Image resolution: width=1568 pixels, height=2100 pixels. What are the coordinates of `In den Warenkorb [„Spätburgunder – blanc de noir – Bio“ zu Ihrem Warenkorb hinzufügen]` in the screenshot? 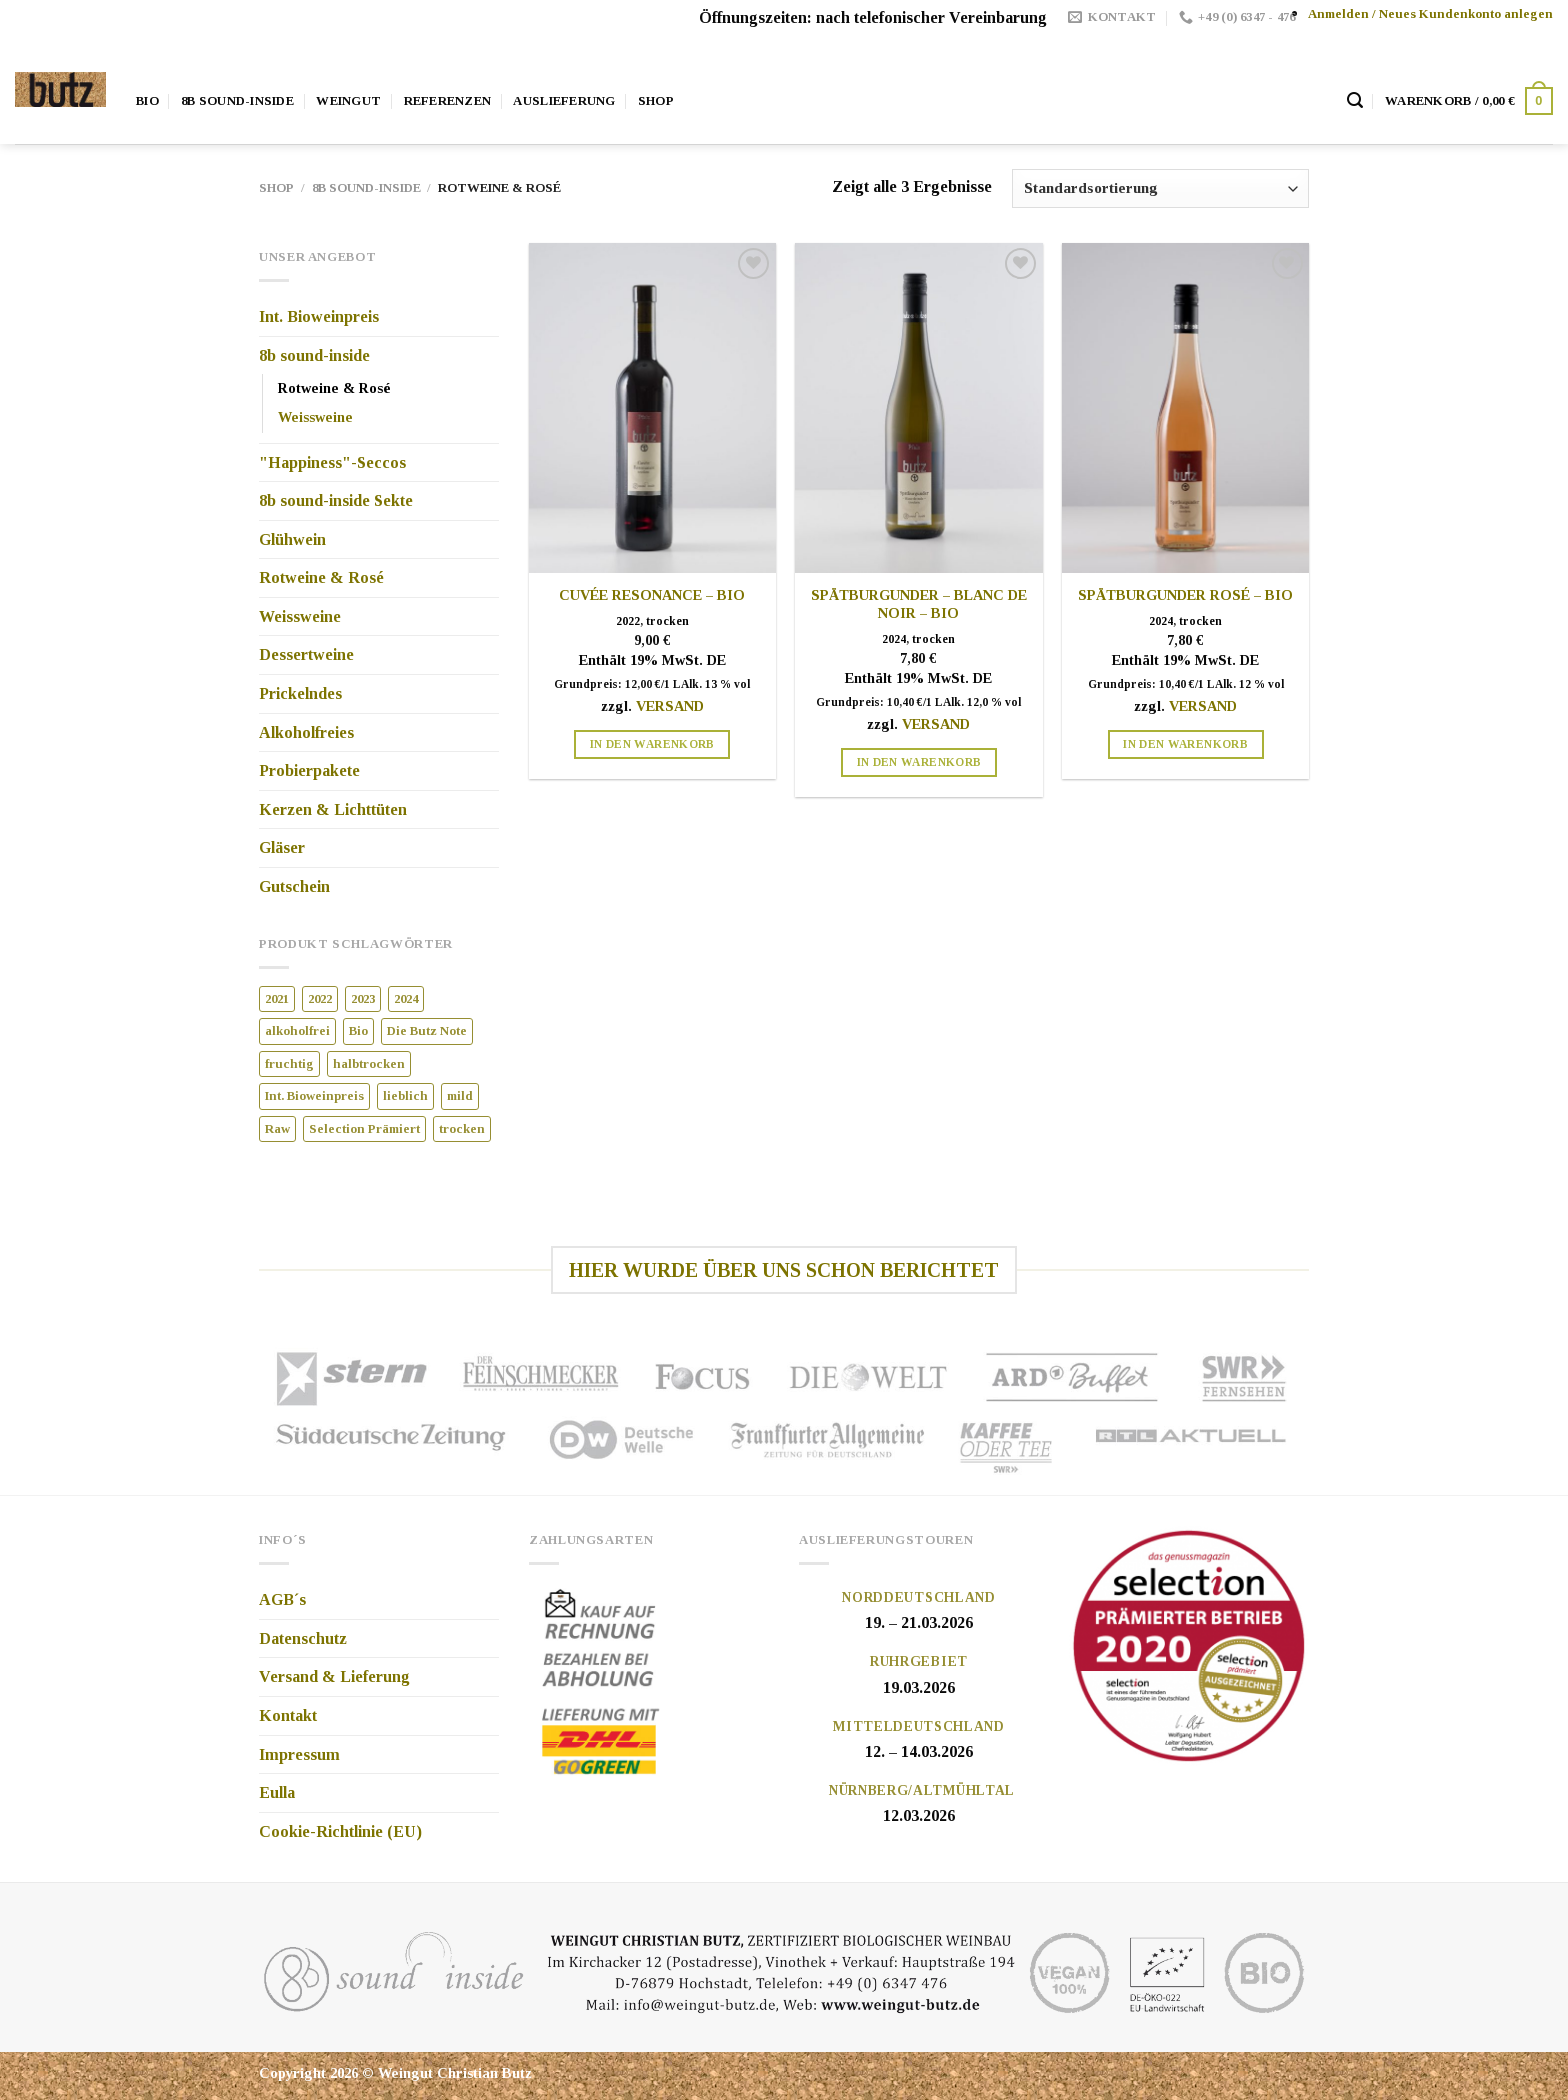 It's located at (919, 762).